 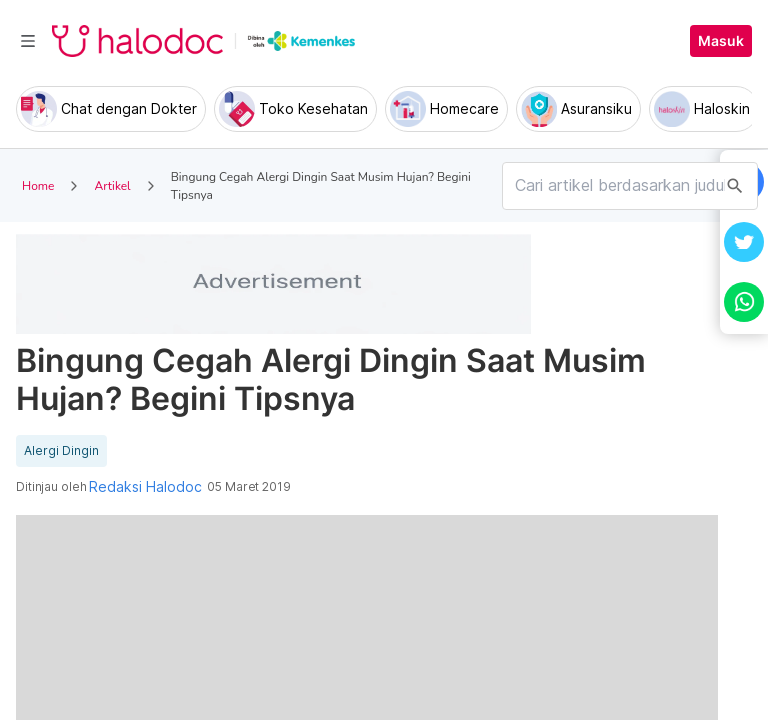 I want to click on Home, so click(x=38, y=186).